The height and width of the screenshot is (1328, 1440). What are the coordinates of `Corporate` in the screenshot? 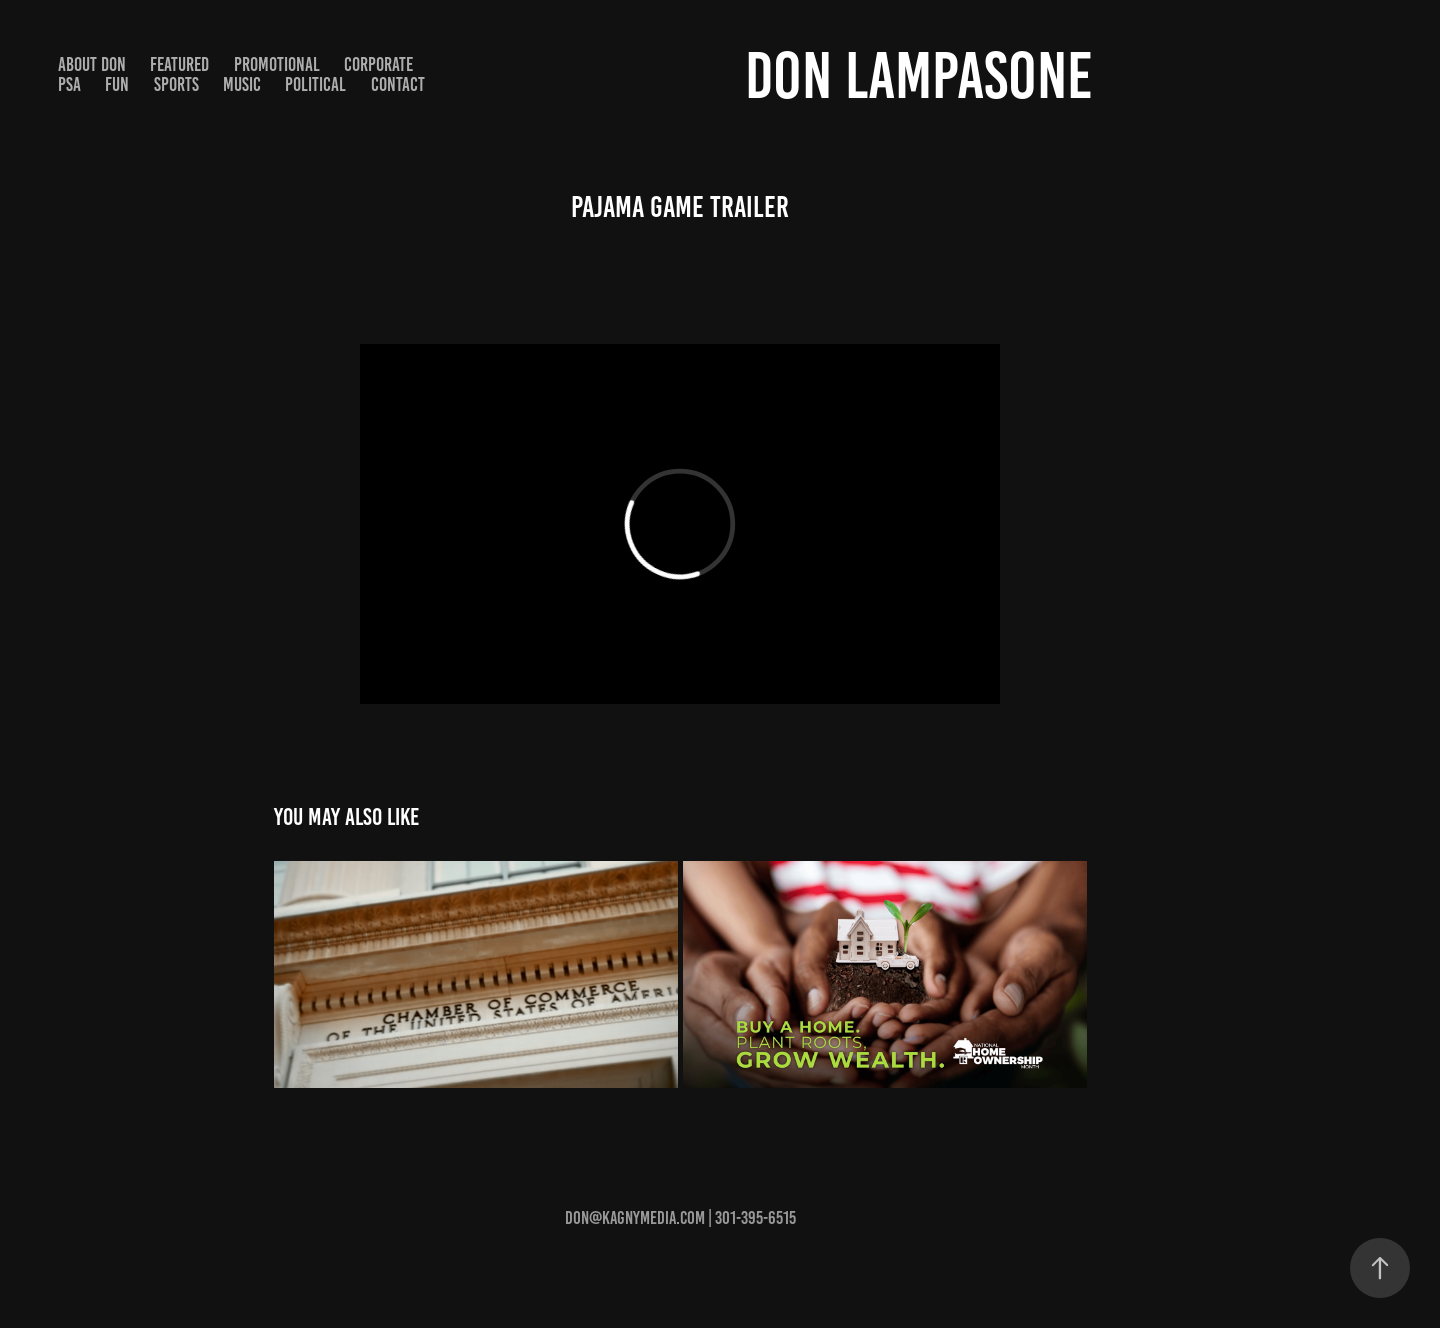 It's located at (378, 64).